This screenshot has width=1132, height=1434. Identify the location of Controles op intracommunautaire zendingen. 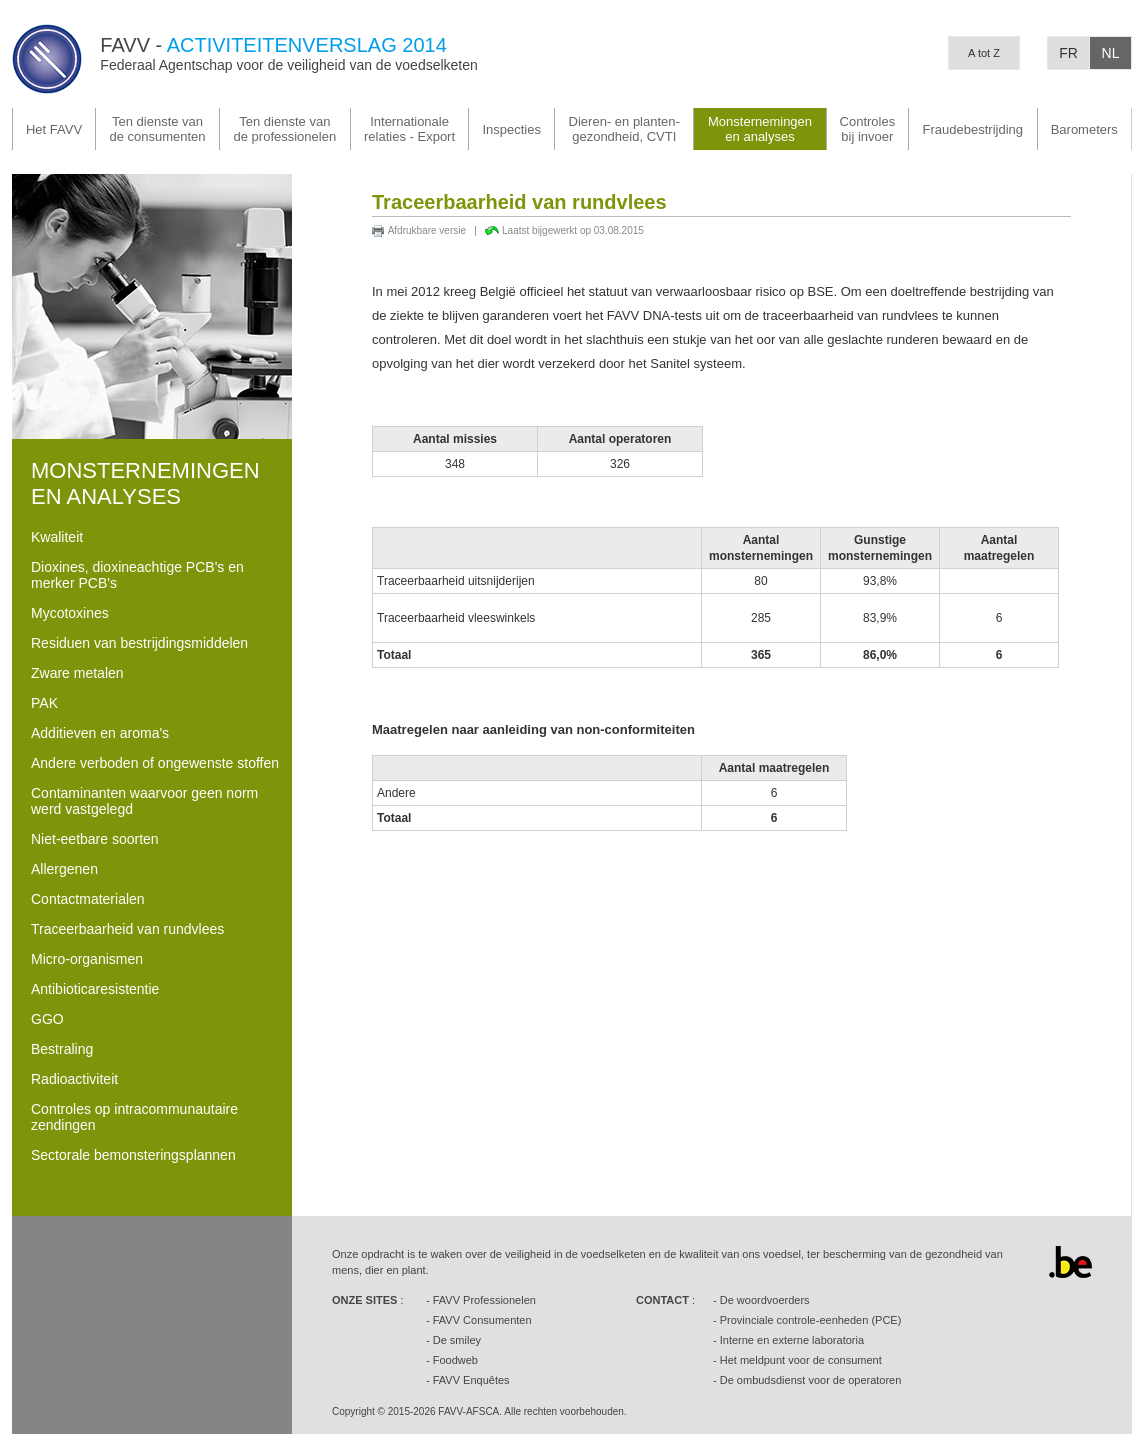
(134, 1117).